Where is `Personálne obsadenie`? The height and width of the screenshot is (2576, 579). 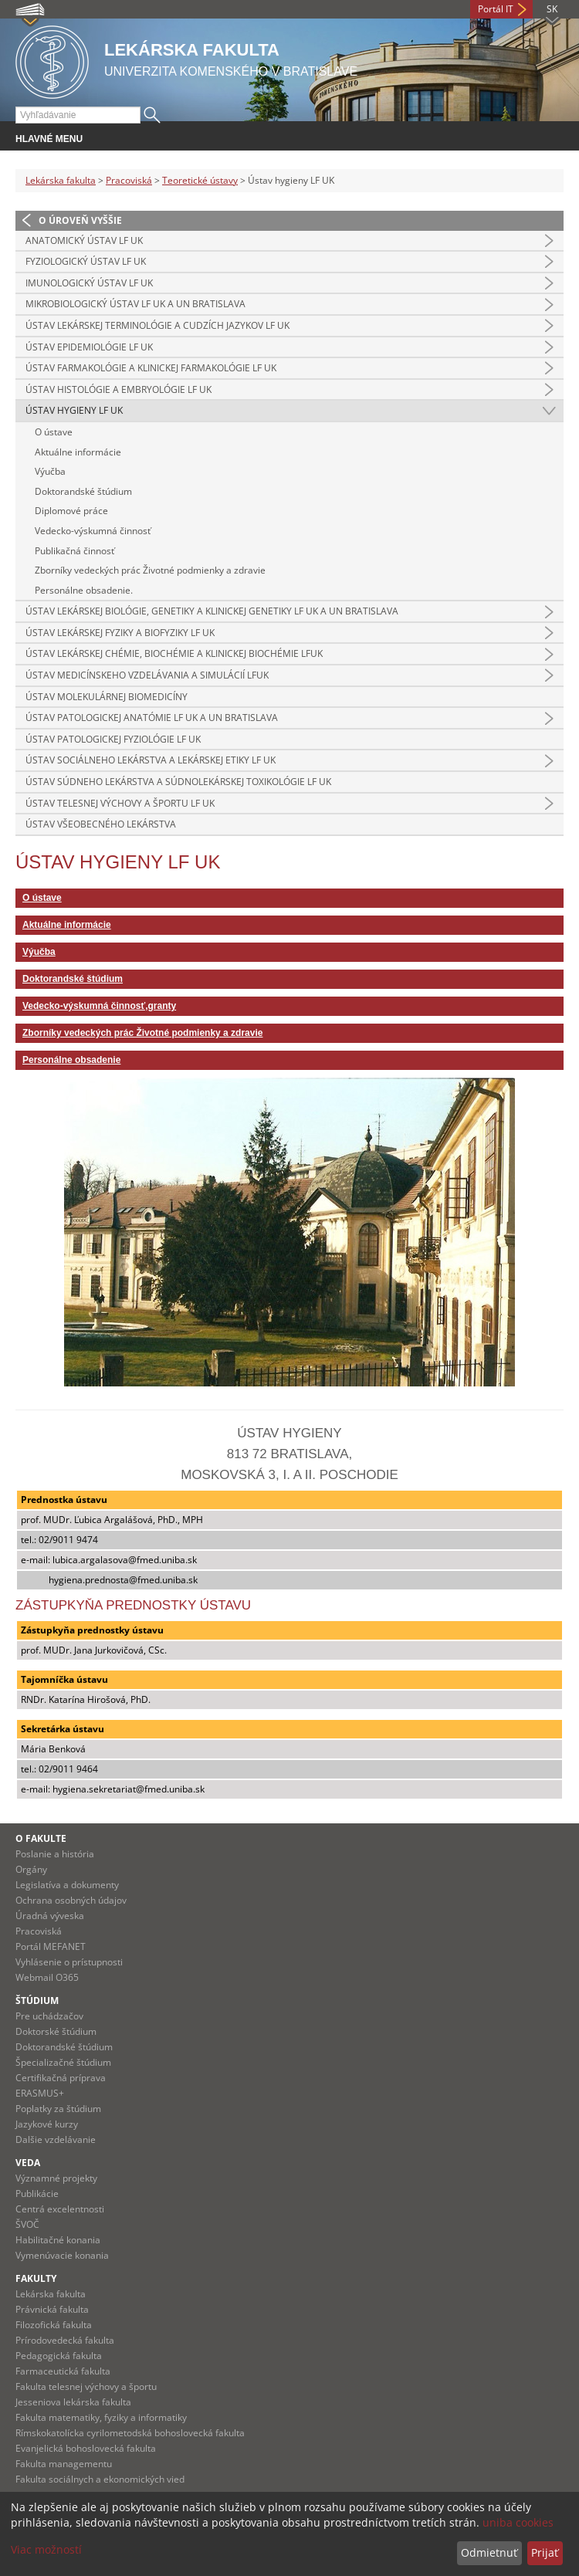
Personálne obsadenie is located at coordinates (71, 1059).